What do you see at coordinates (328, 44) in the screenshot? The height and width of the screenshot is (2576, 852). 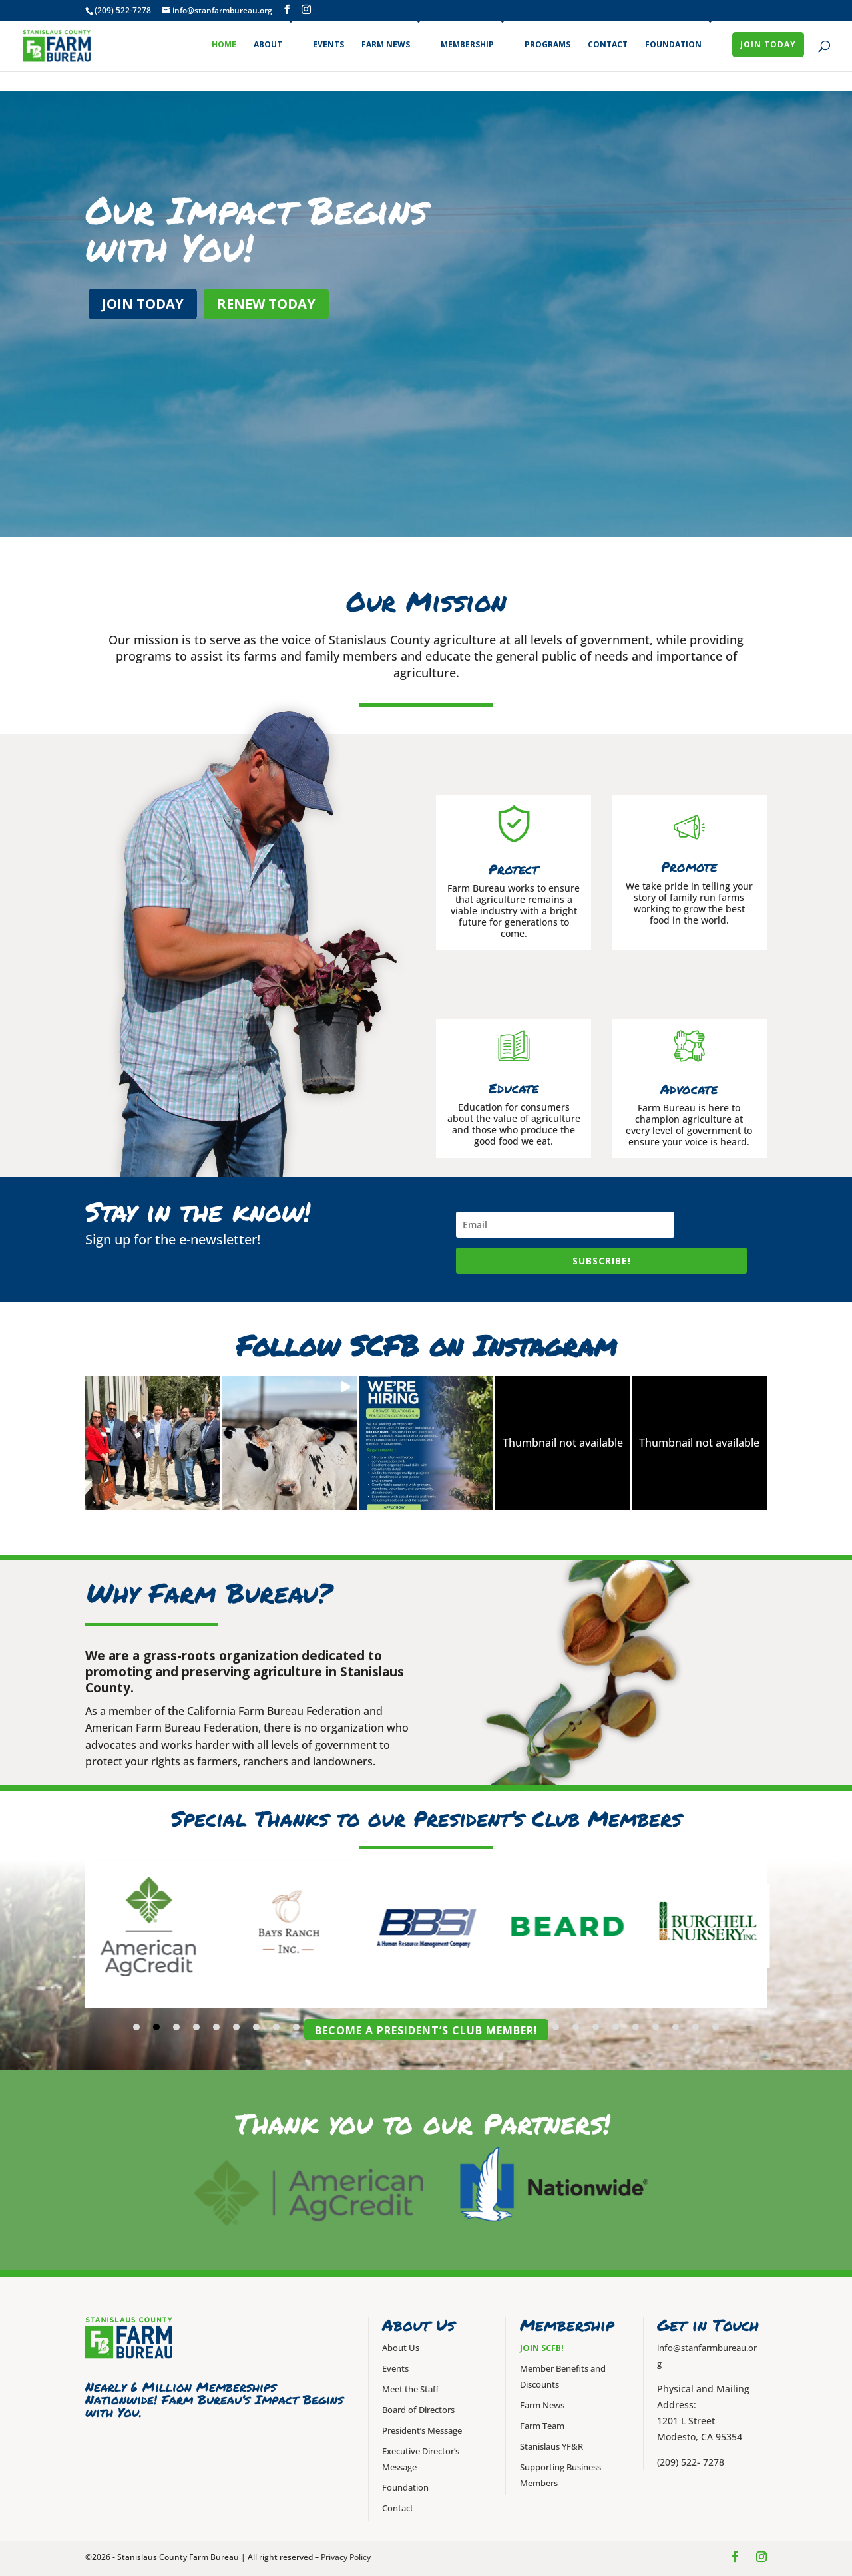 I see `Events` at bounding box center [328, 44].